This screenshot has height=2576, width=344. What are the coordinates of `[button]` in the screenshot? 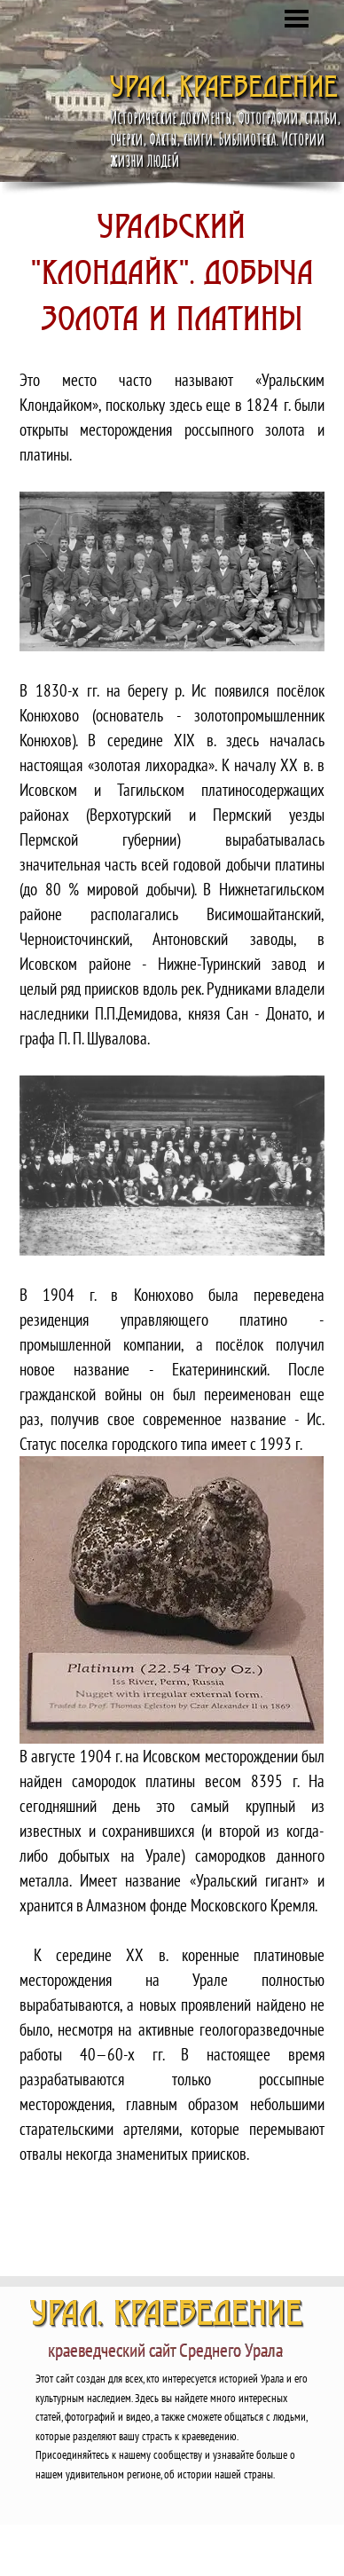 It's located at (172, 572).